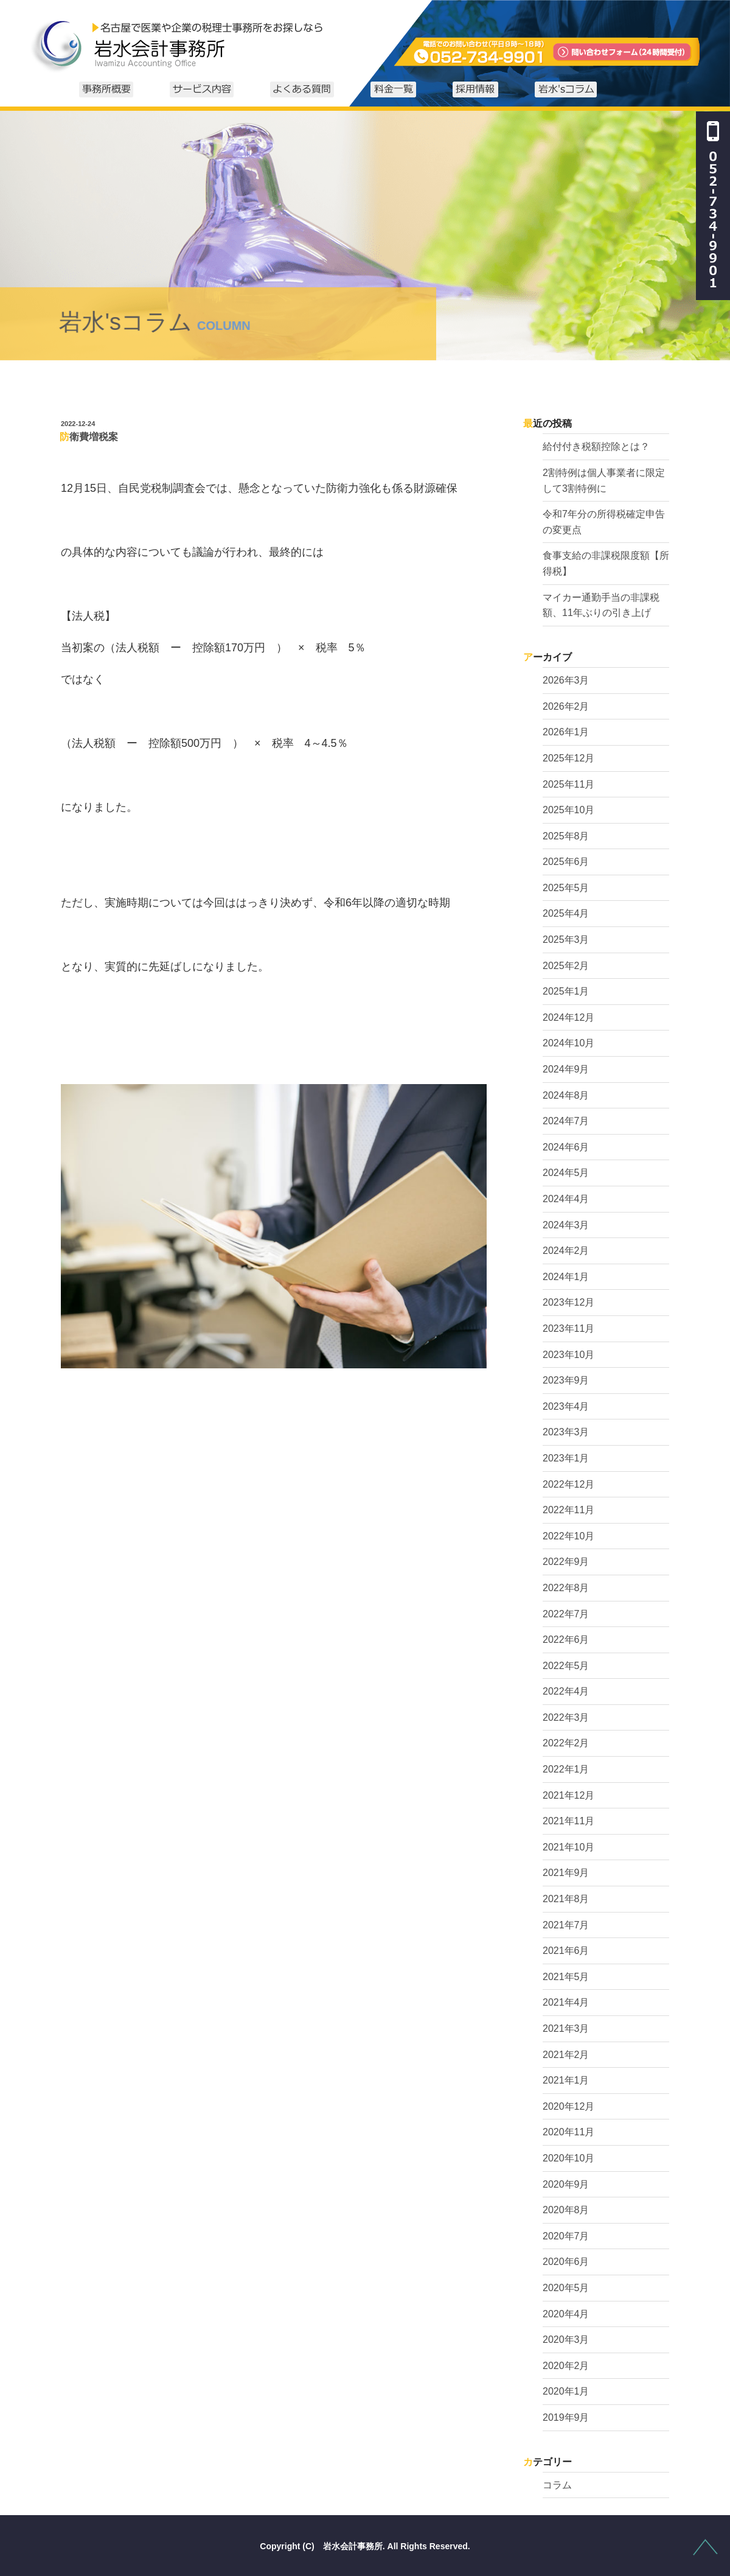 The width and height of the screenshot is (730, 2576). What do you see at coordinates (566, 2002) in the screenshot?
I see `2021年4月` at bounding box center [566, 2002].